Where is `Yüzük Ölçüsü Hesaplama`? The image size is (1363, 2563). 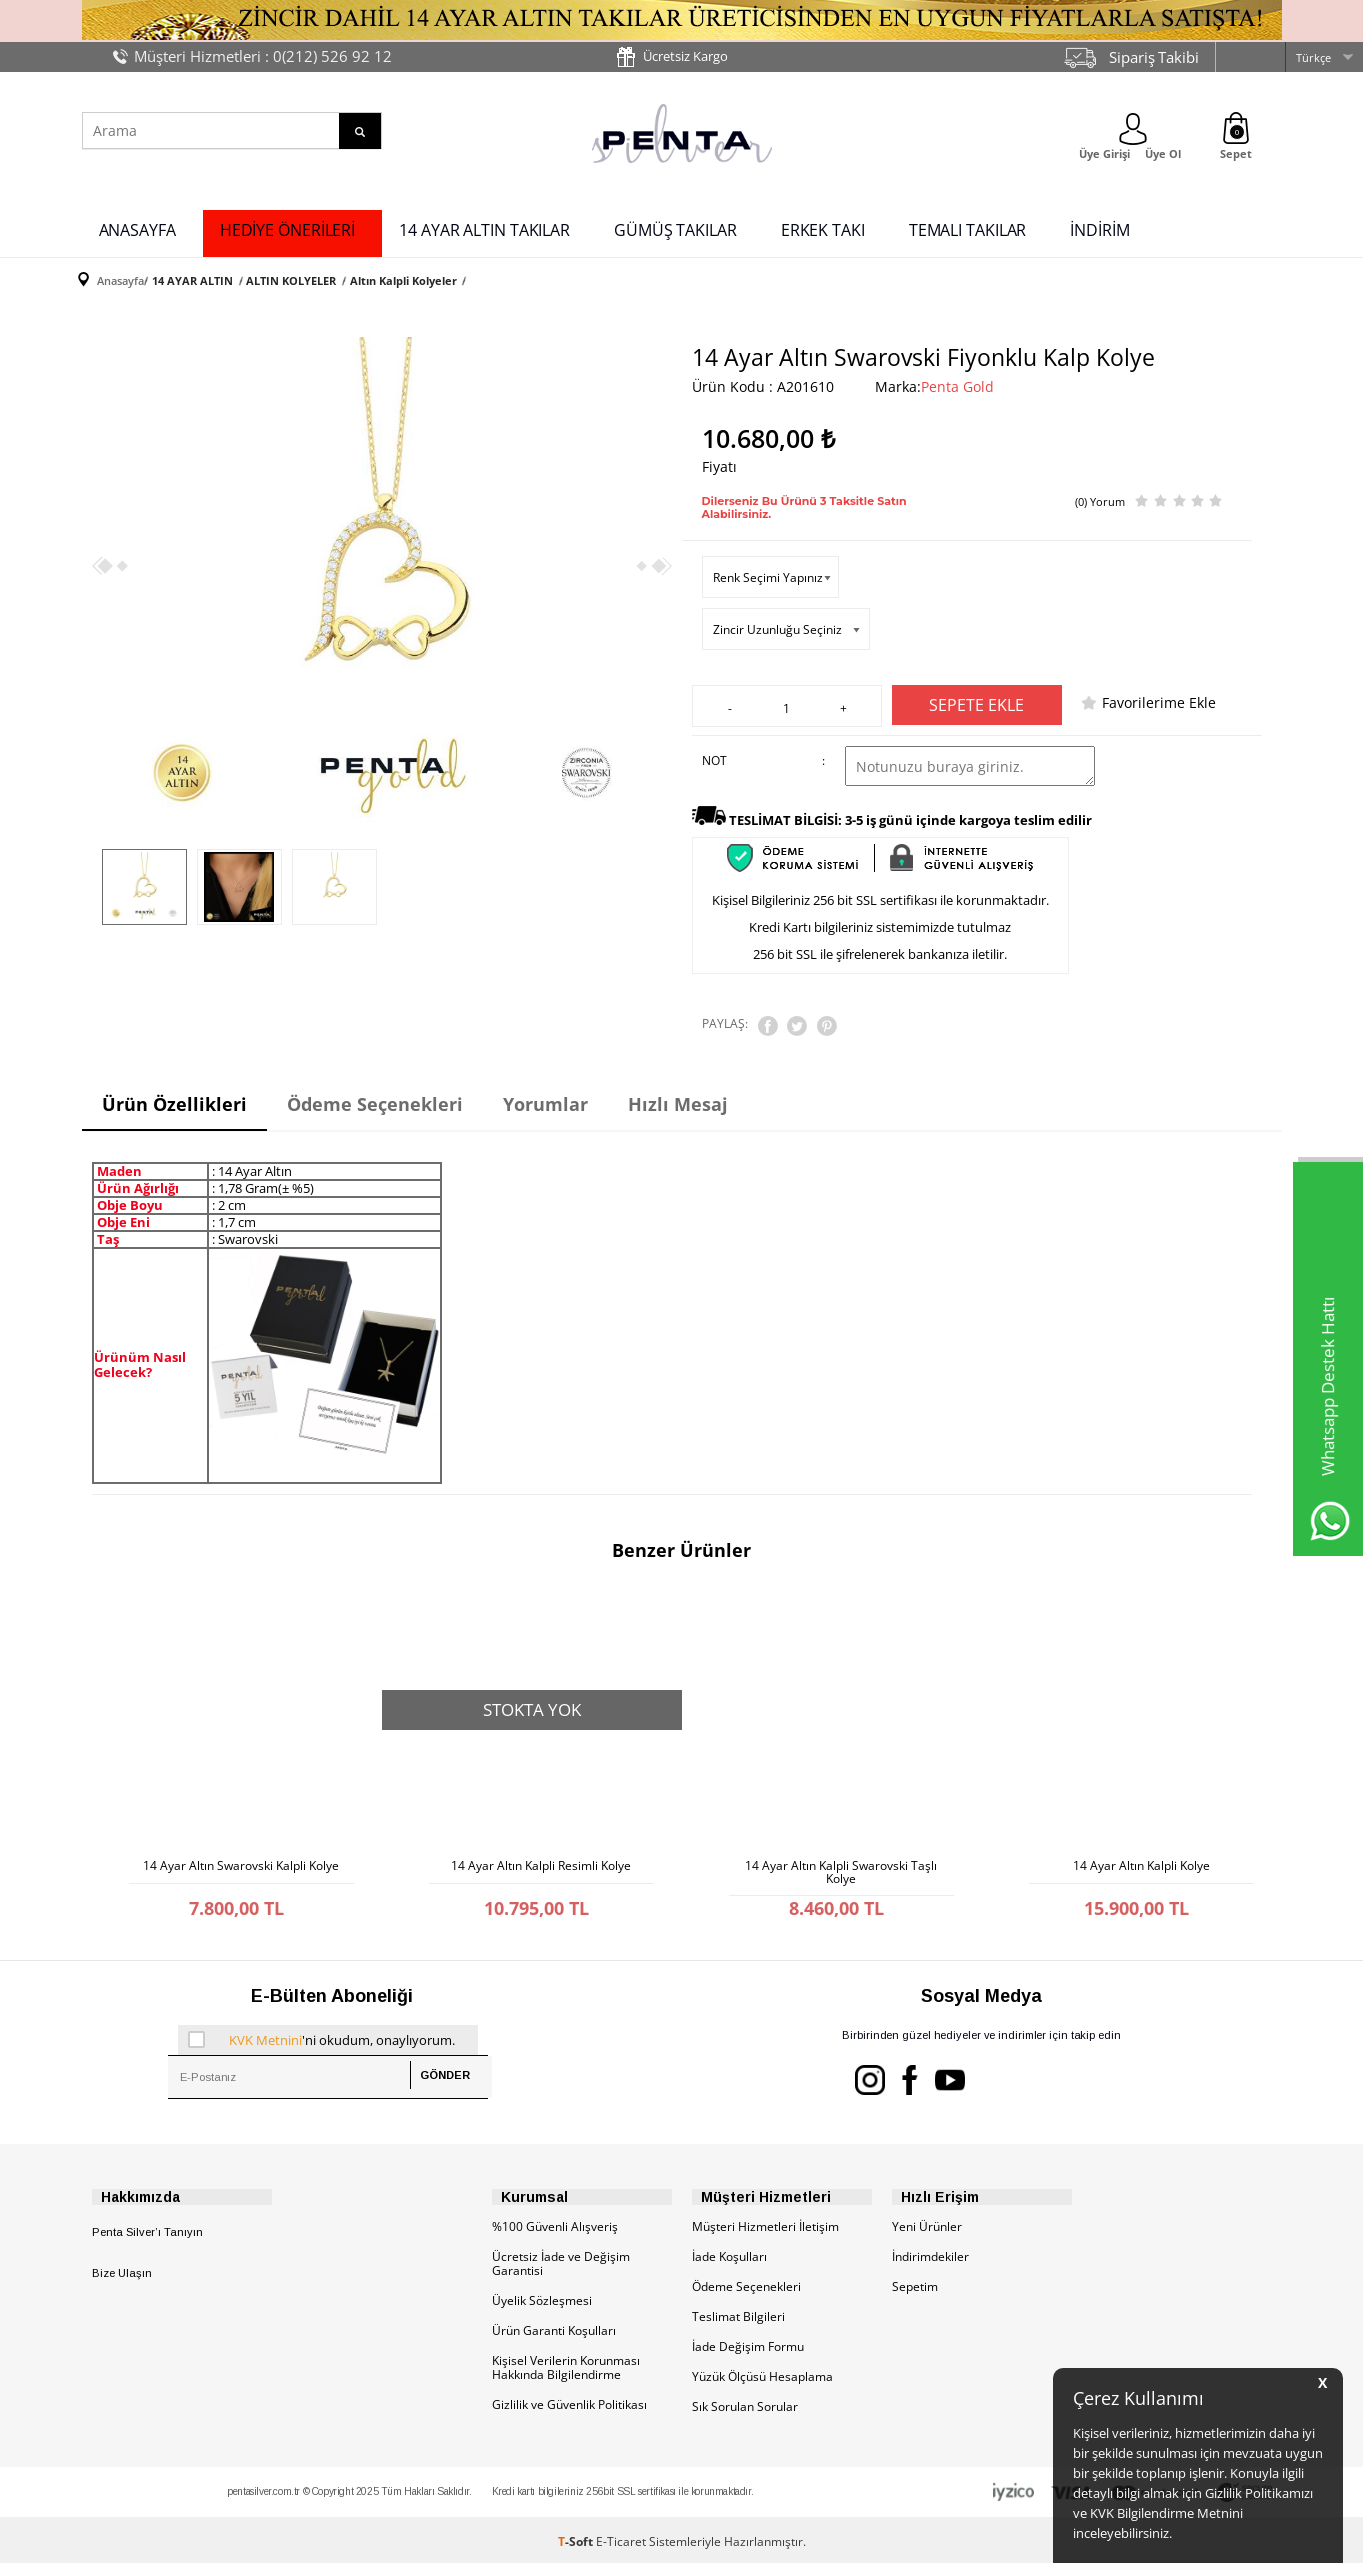
Yüzük Ölçüsü Hesaplama is located at coordinates (762, 2372).